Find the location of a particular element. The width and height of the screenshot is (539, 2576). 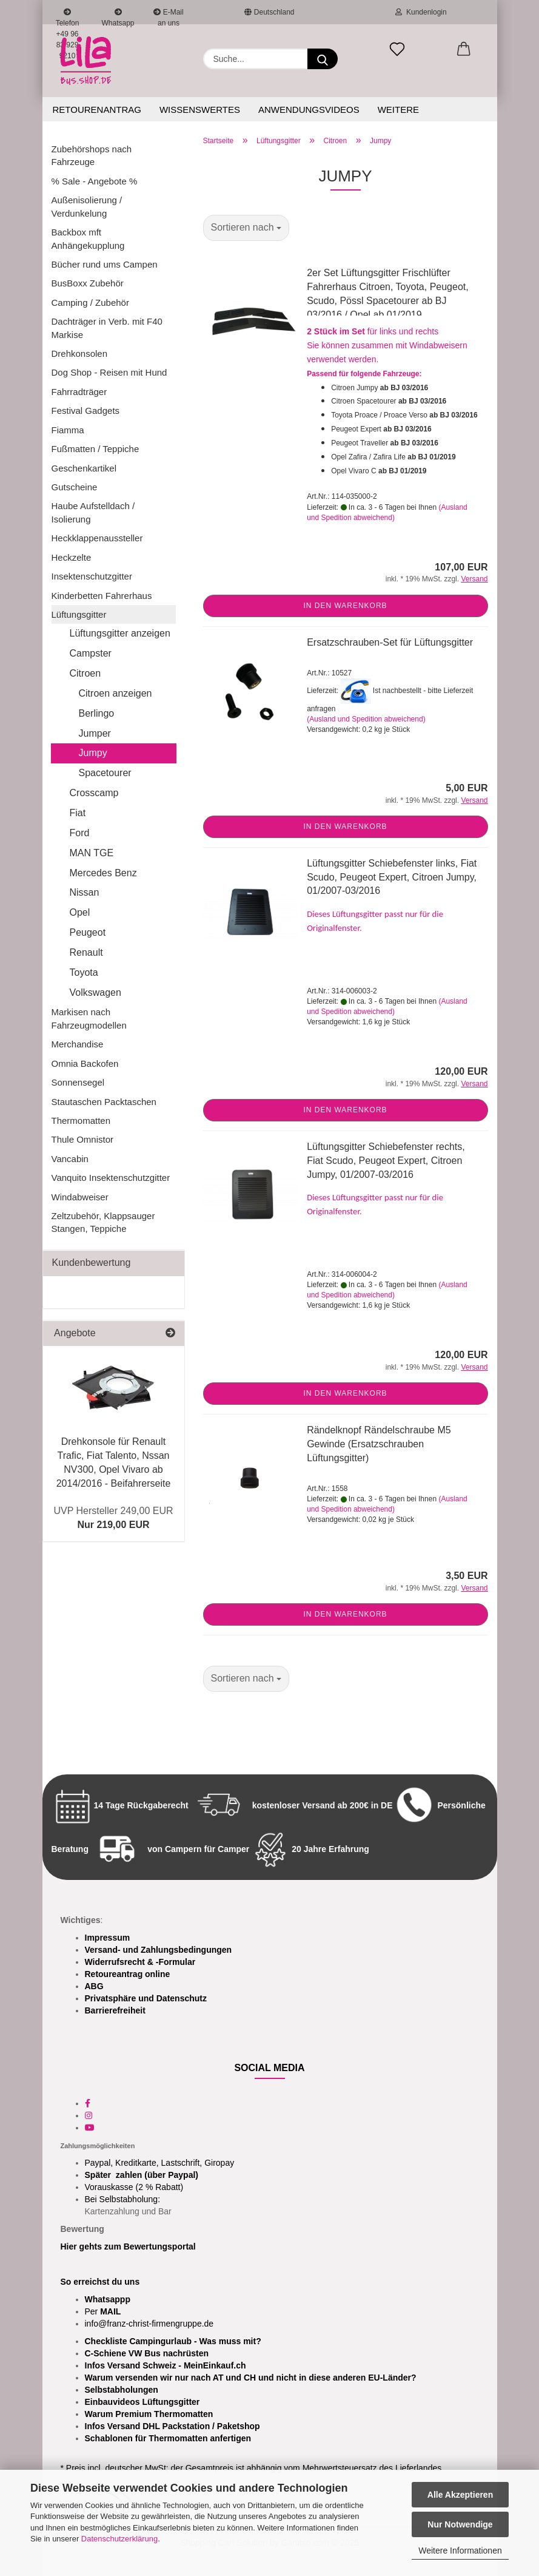

Peugeot is located at coordinates (88, 932).